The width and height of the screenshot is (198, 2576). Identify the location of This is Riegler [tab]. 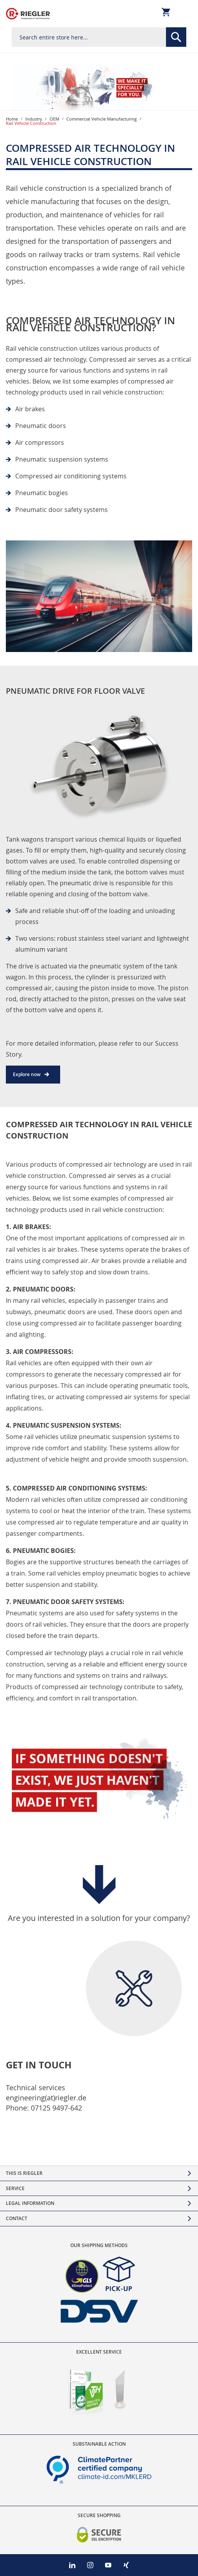
(24, 2173).